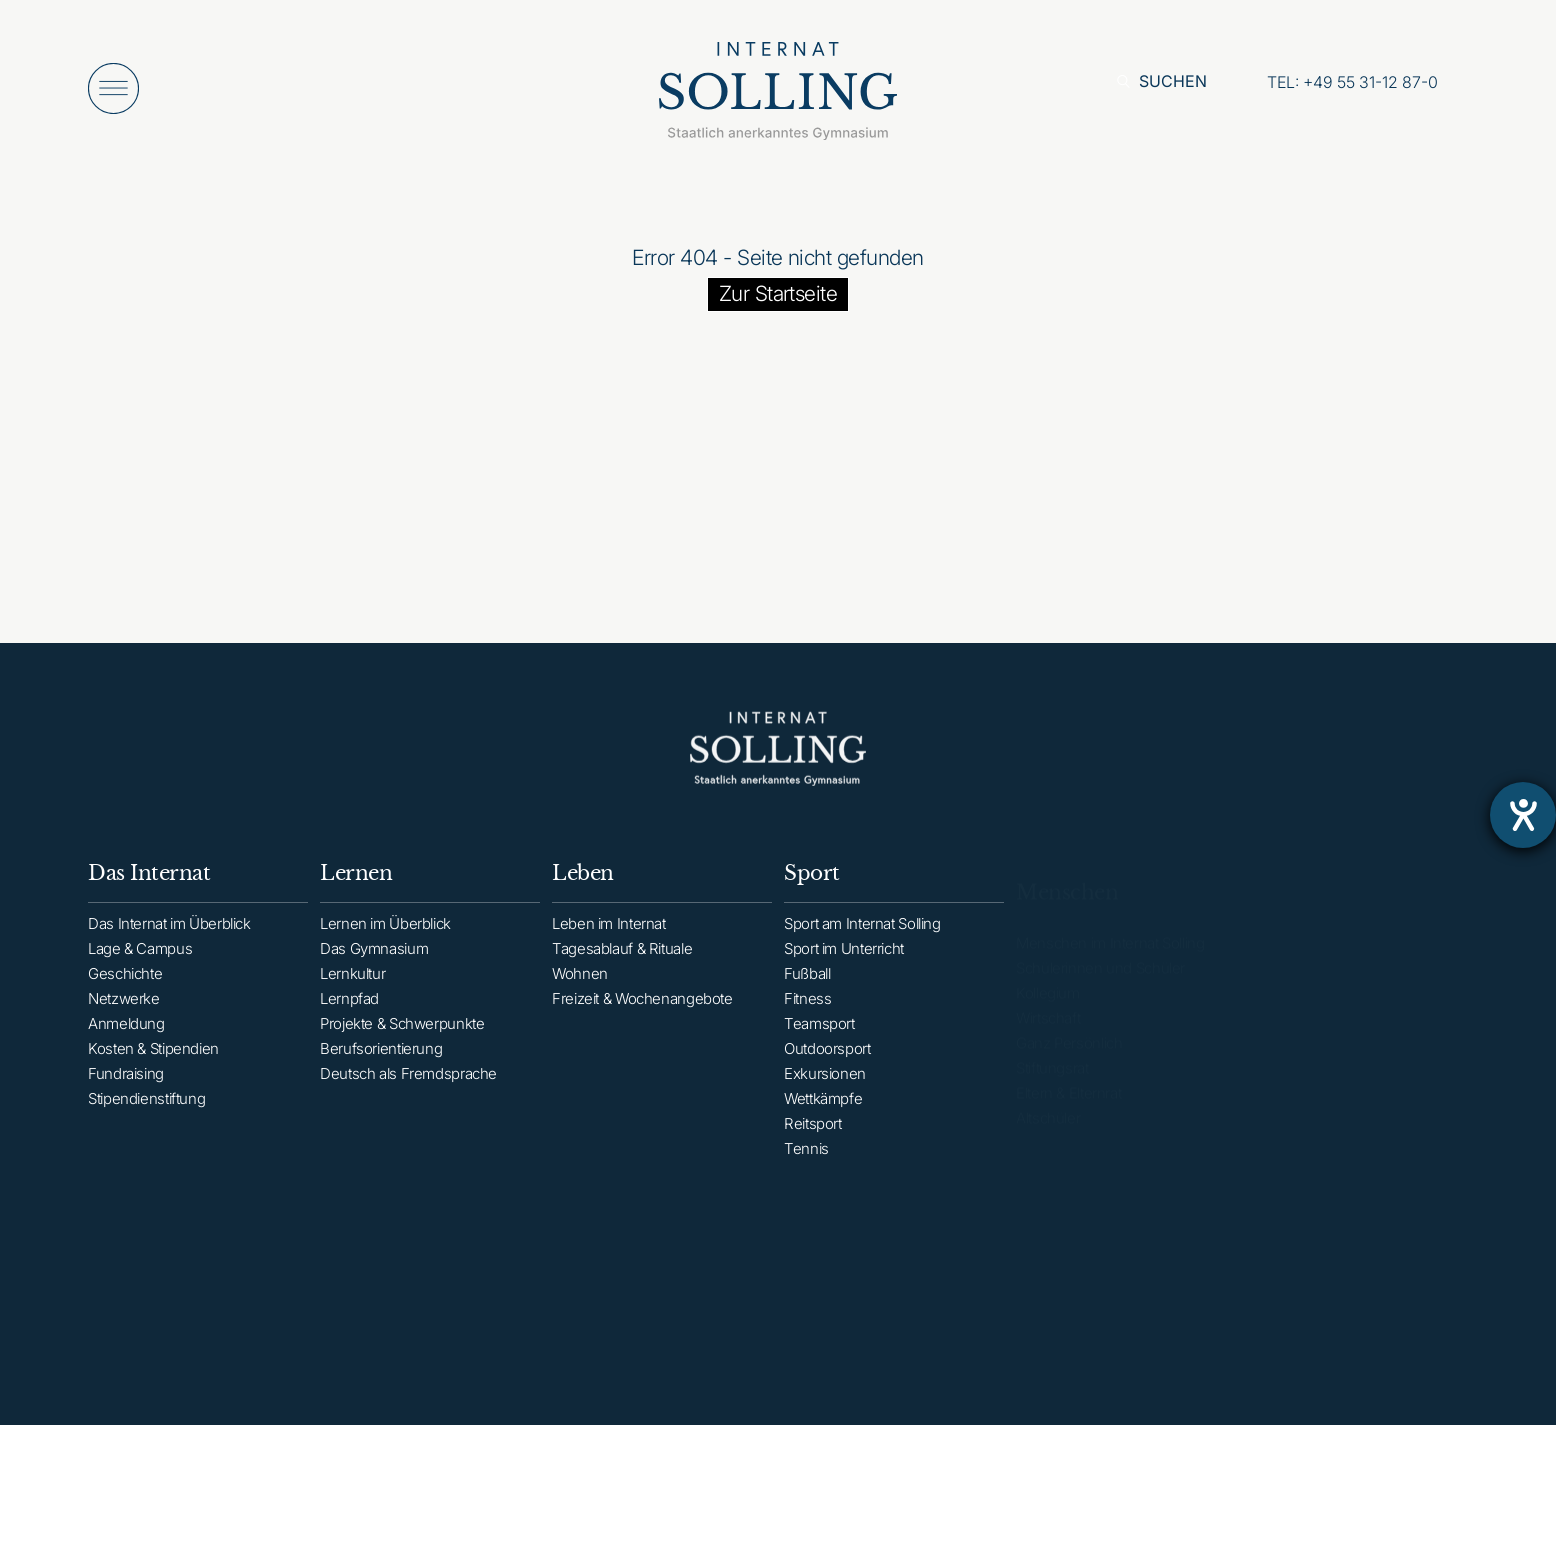  What do you see at coordinates (580, 992) in the screenshot?
I see `Wohnen` at bounding box center [580, 992].